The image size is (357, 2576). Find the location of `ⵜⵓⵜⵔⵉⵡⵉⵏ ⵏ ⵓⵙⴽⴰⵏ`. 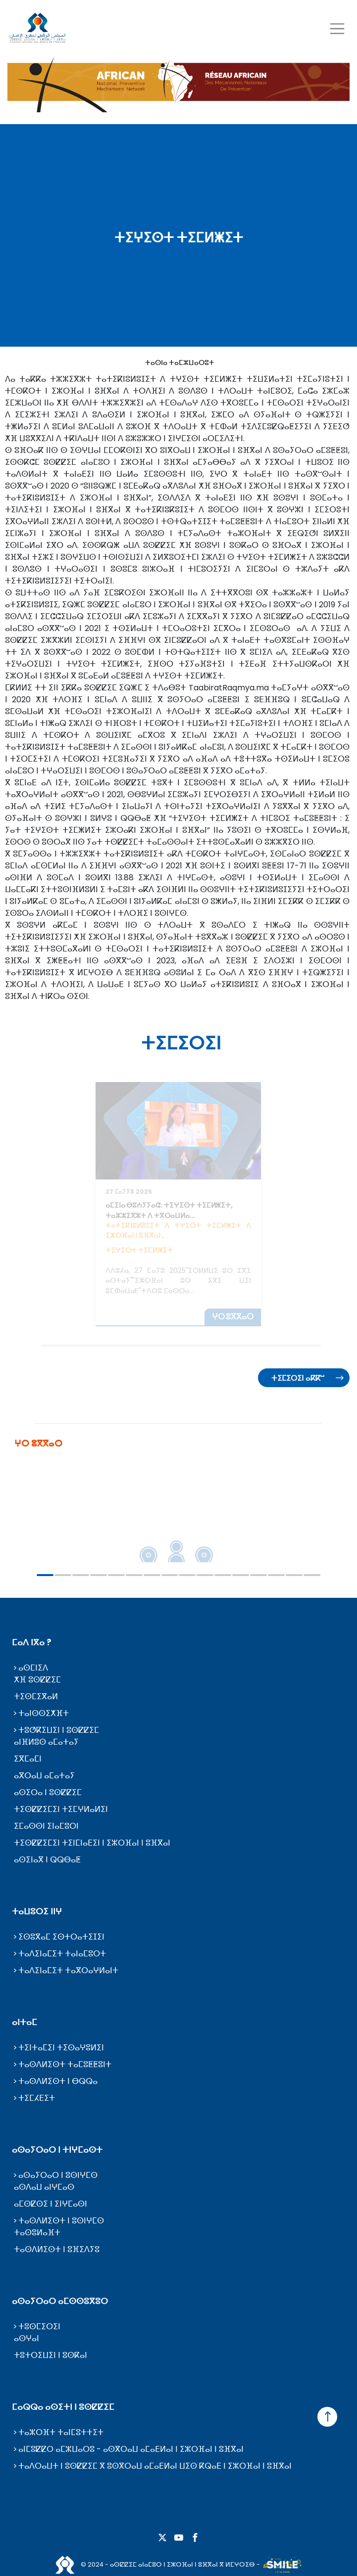

ⵜⵓⵜⵔⵉⵡⵉⵏ ⵏ ⵓⵙⴽⴰⵏ is located at coordinates (50, 2355).